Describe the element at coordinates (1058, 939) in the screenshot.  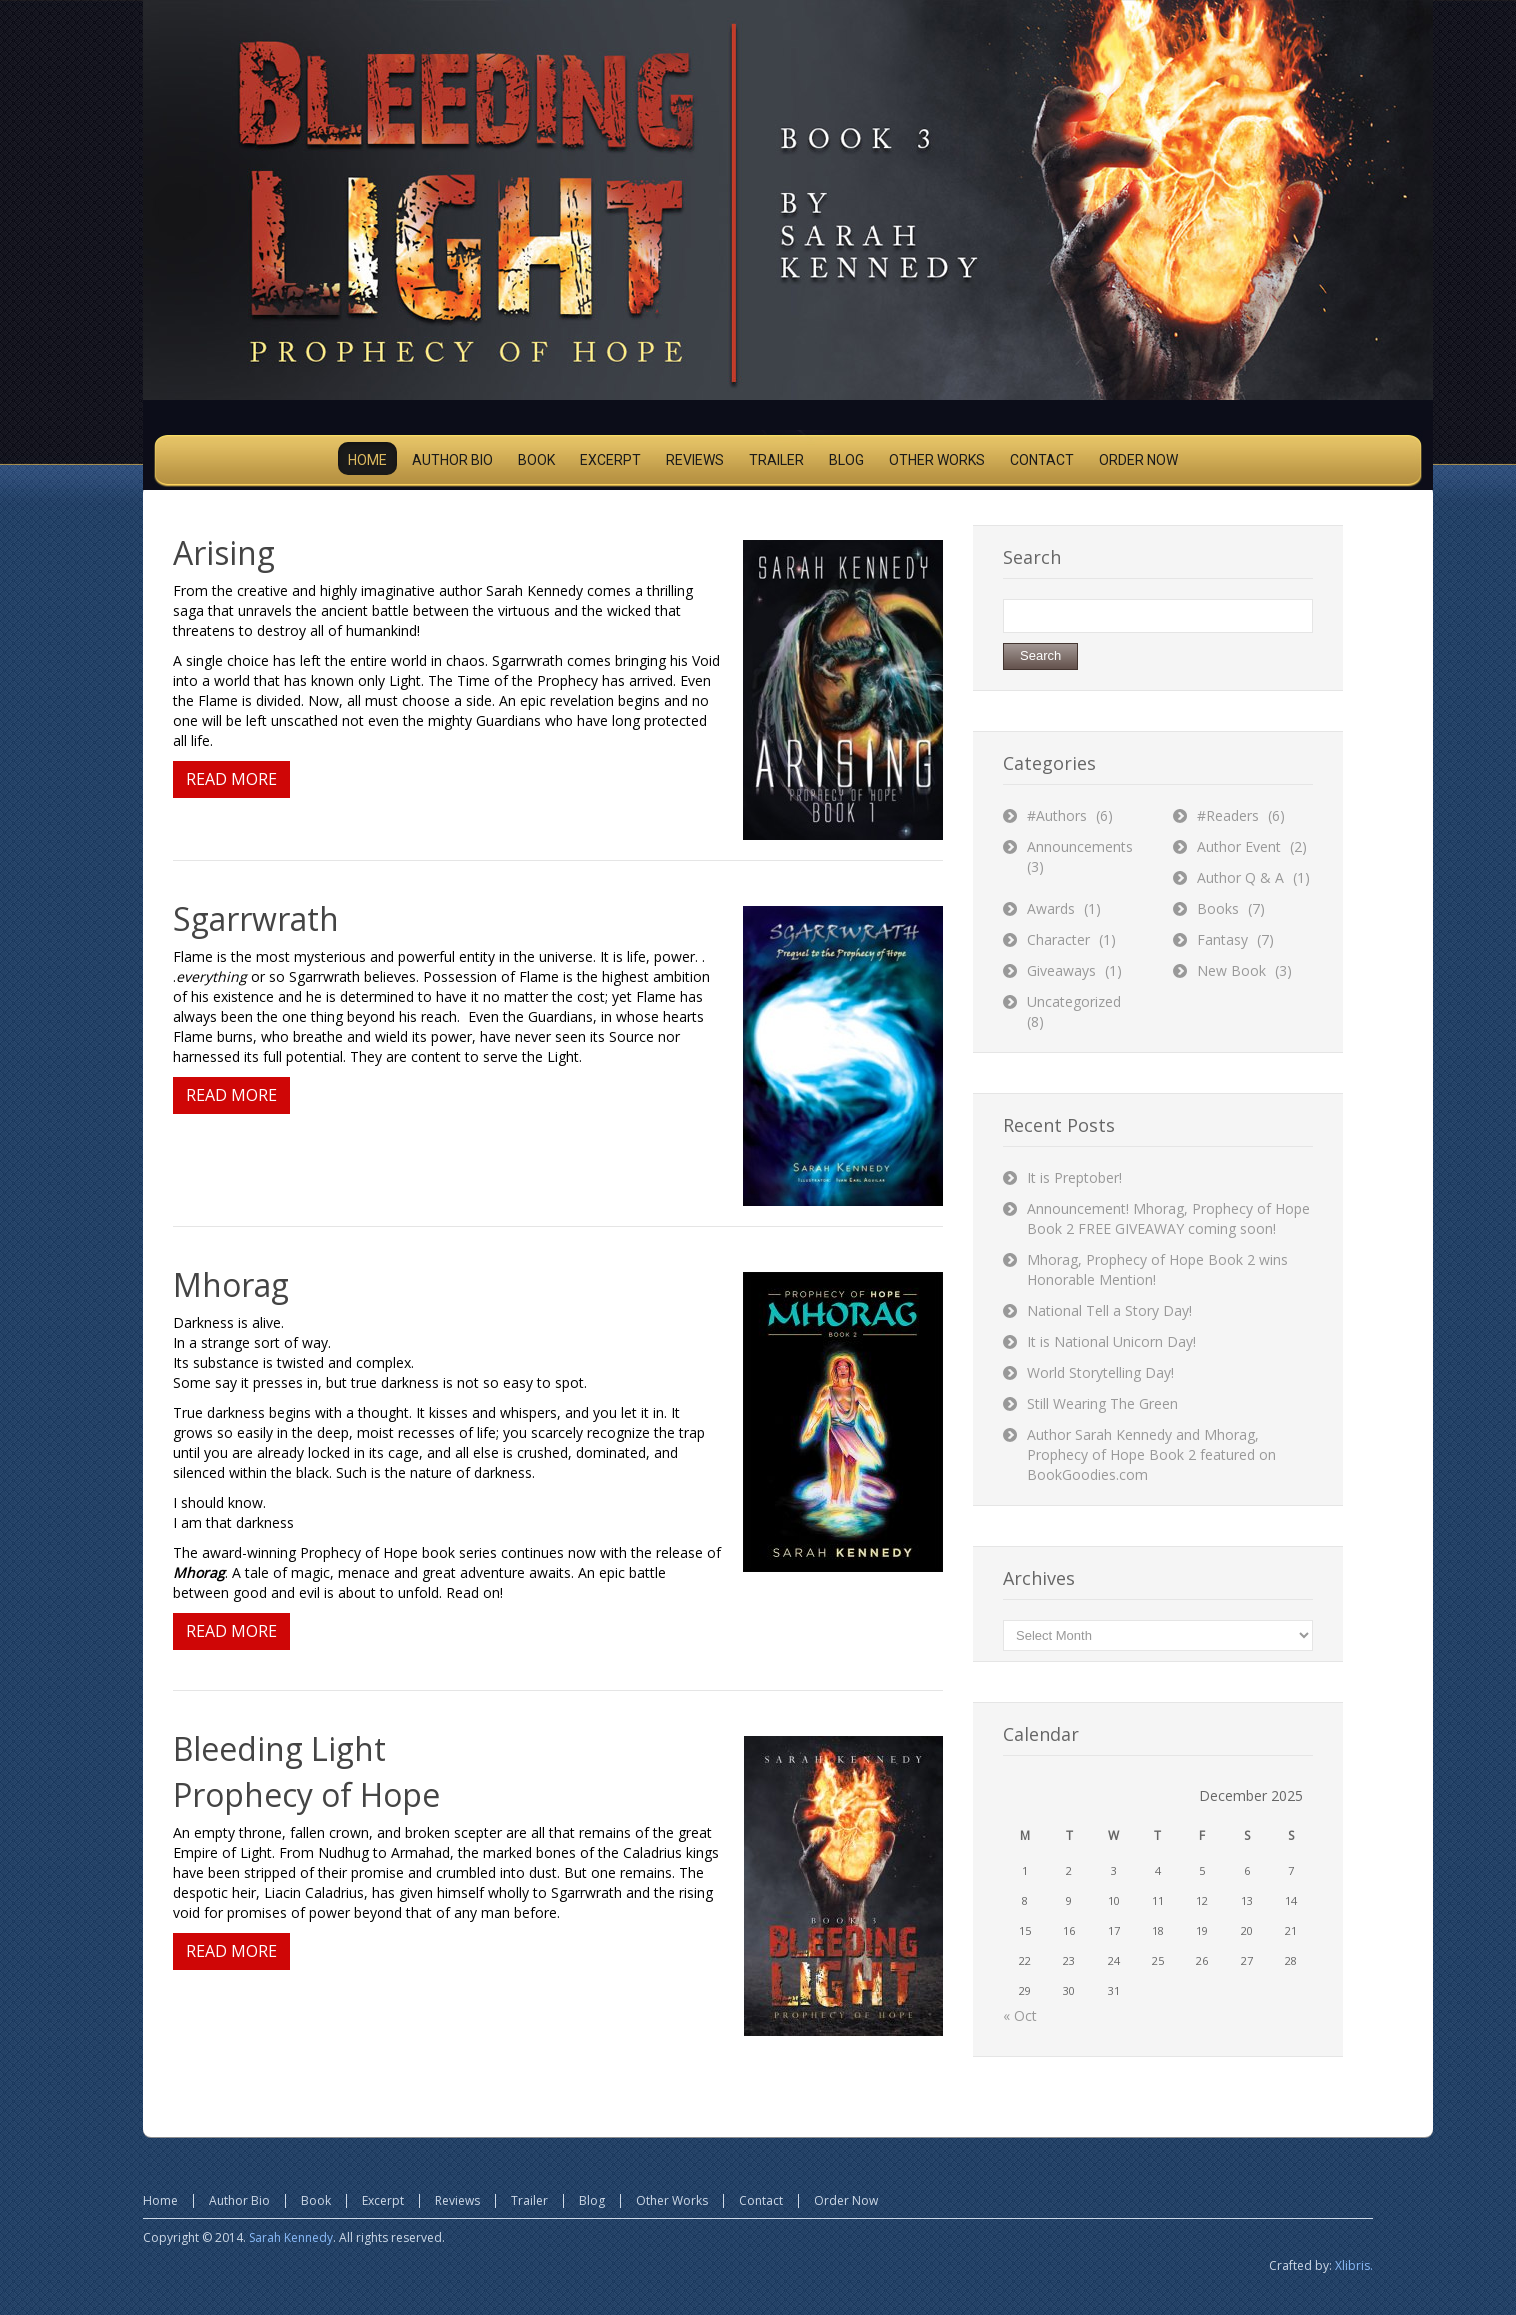
I see `Character` at that location.